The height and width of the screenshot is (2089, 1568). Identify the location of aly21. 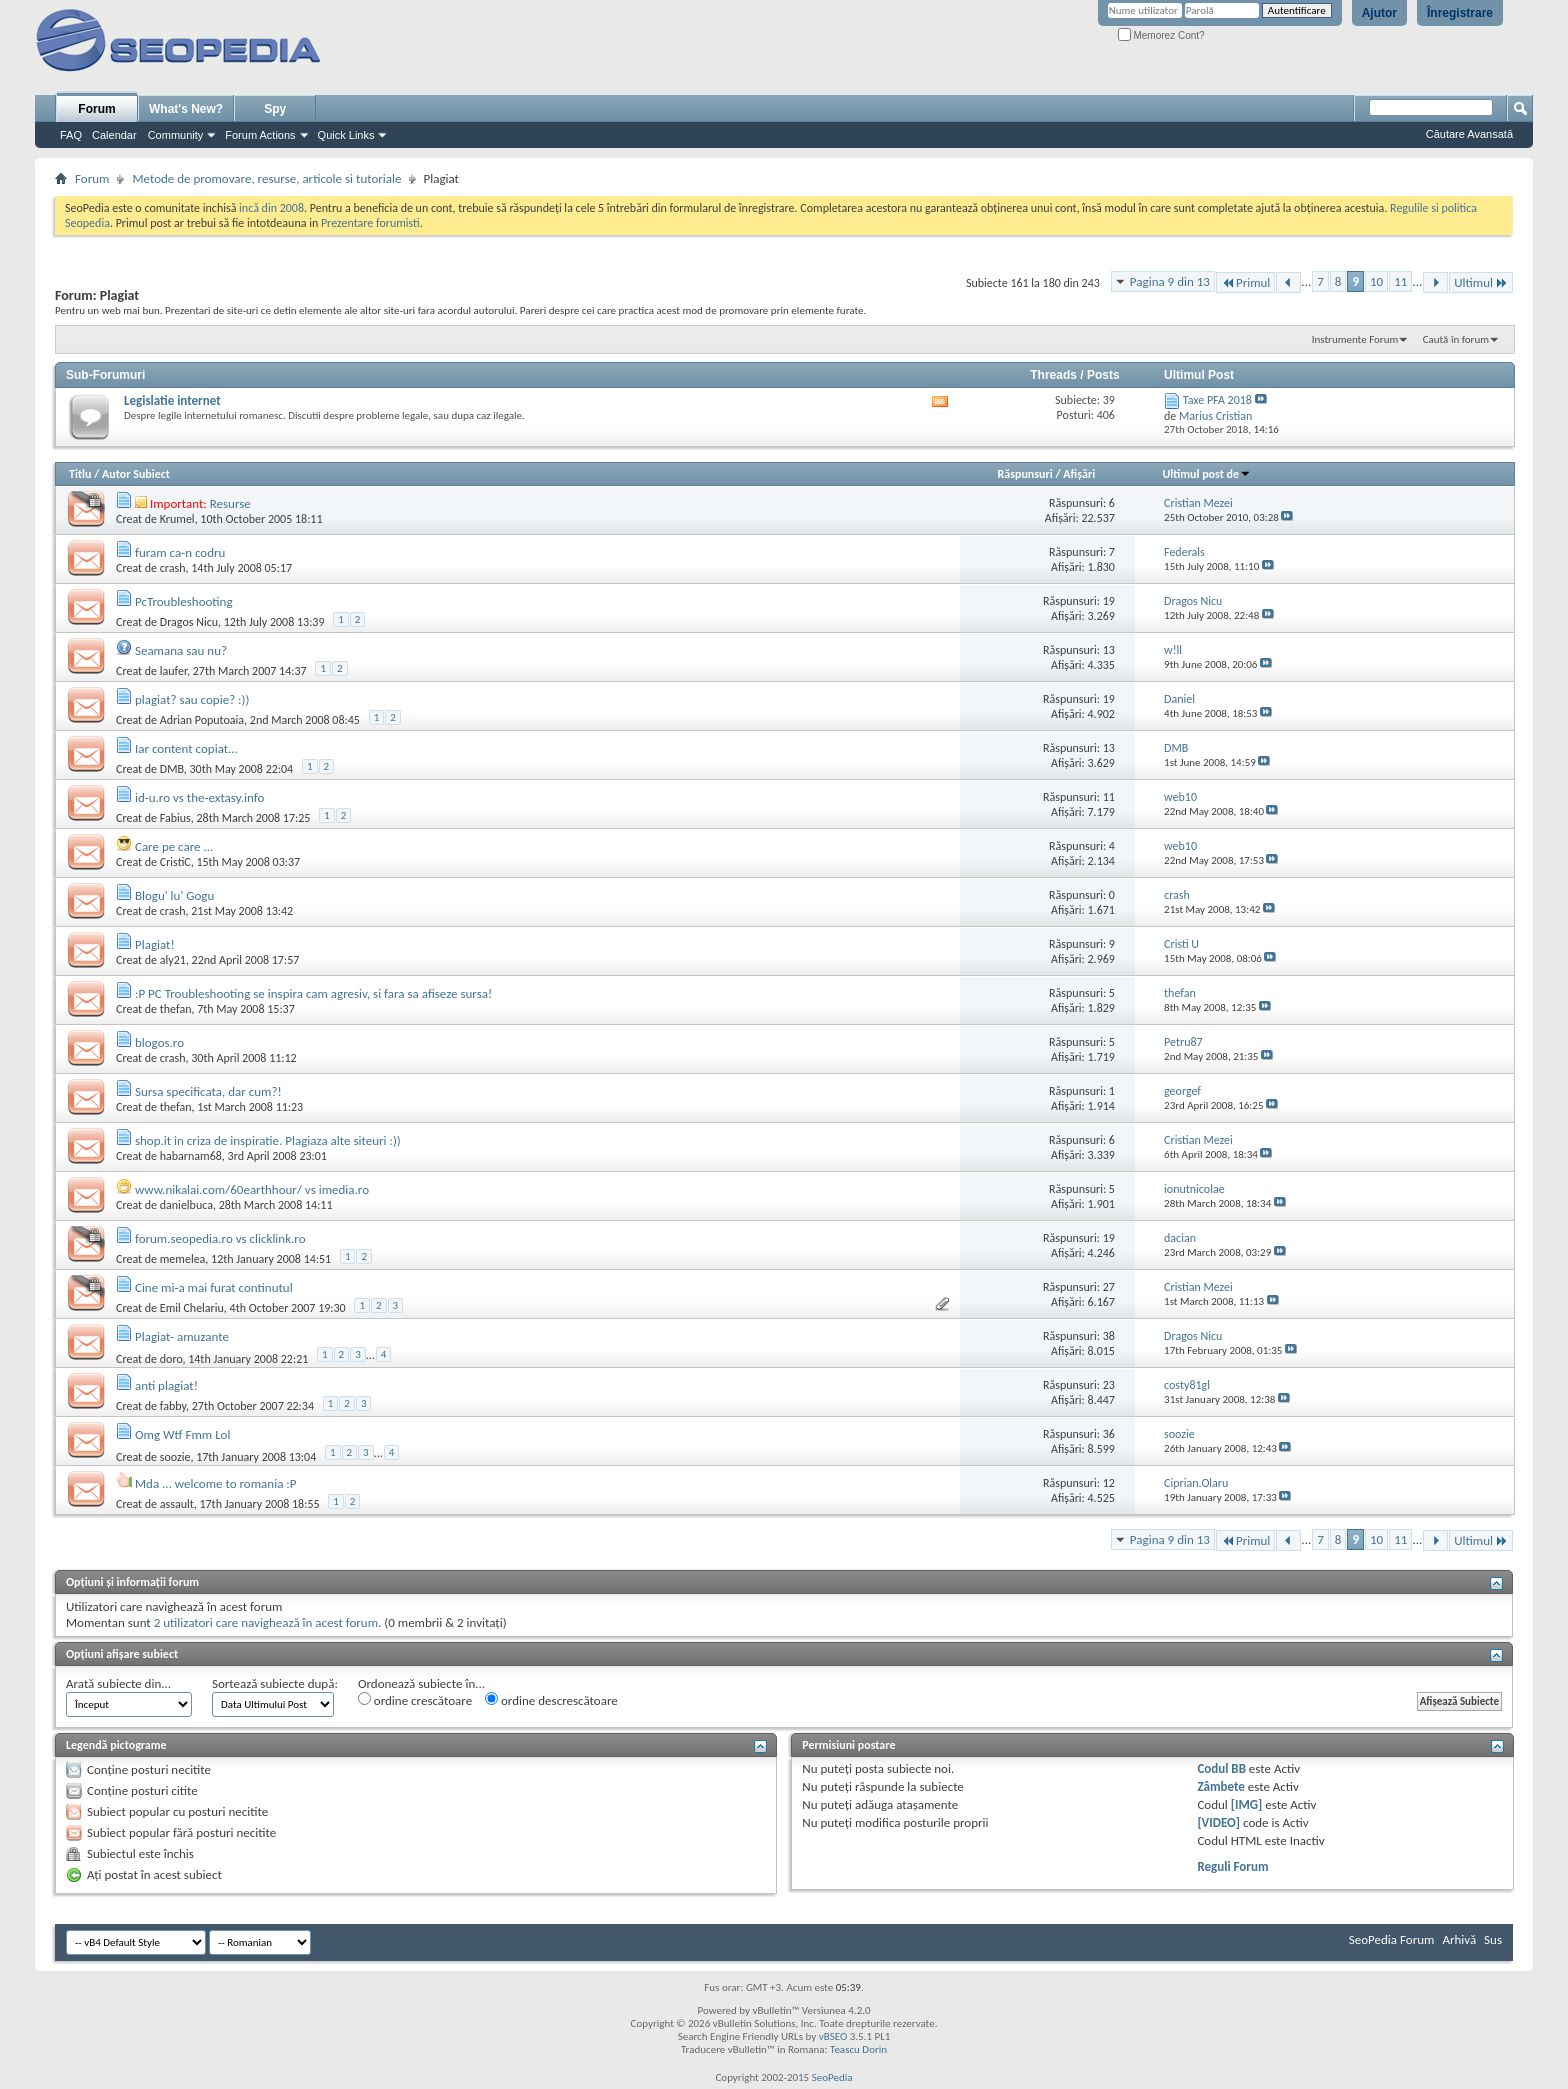
(173, 960).